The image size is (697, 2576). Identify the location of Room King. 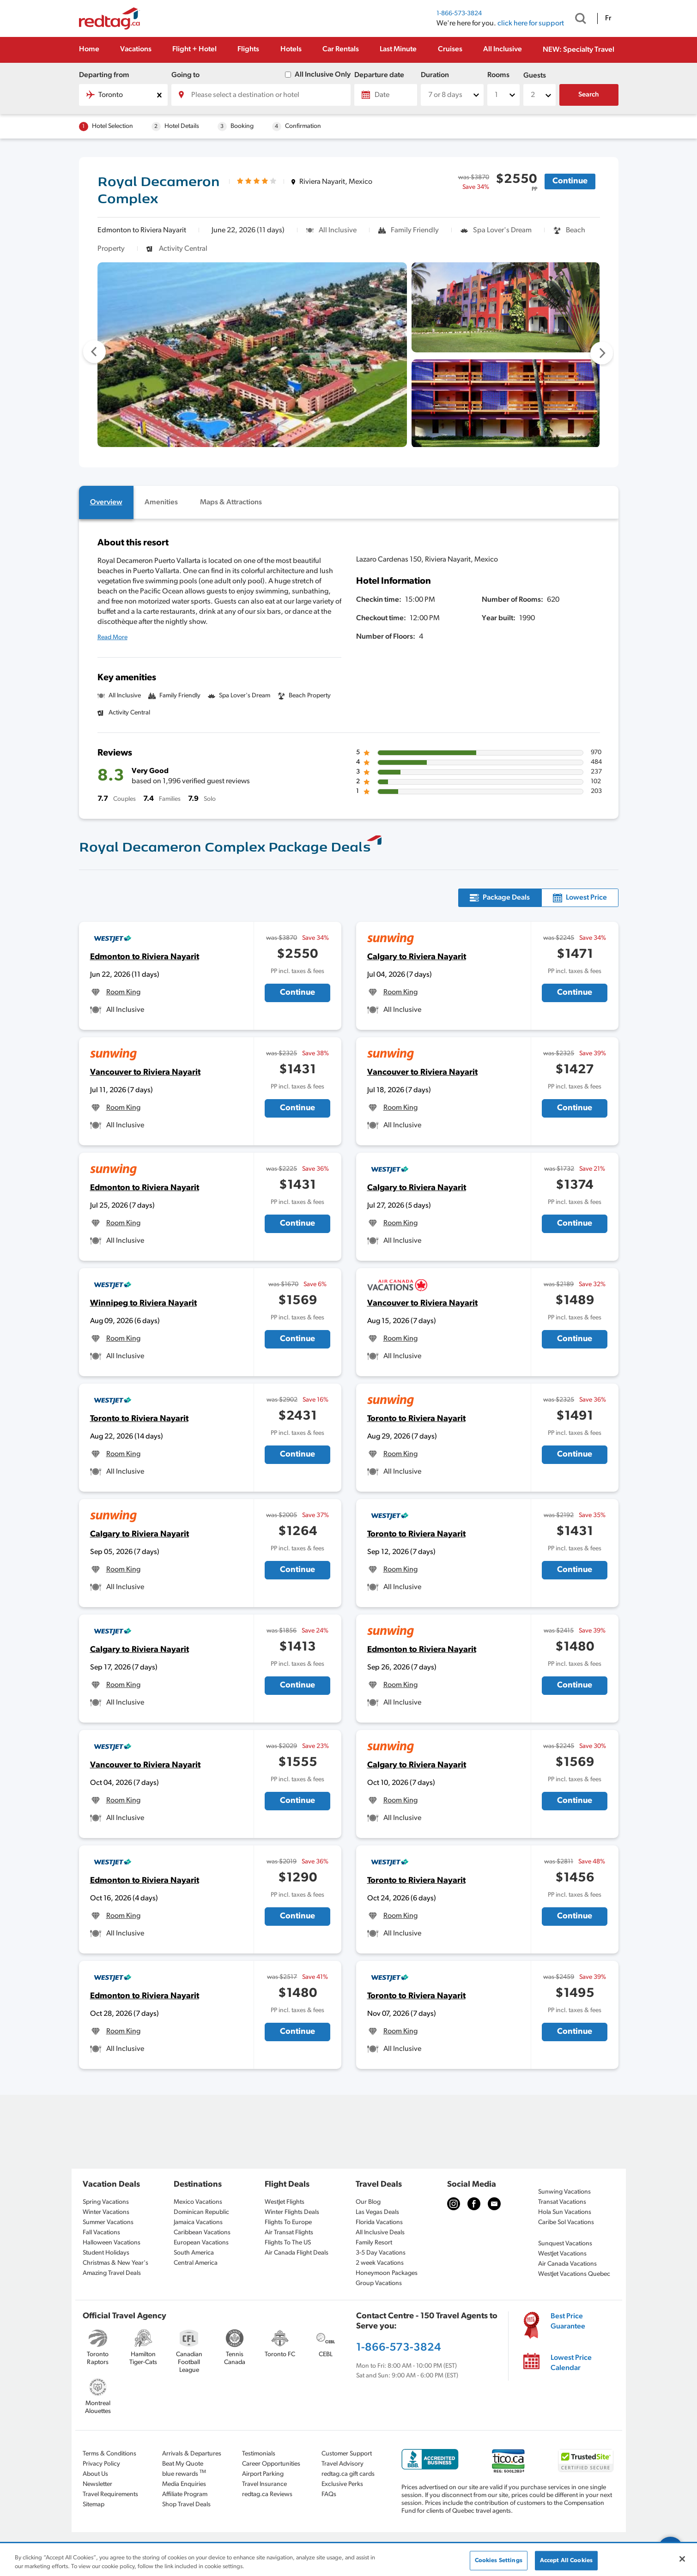
(123, 992).